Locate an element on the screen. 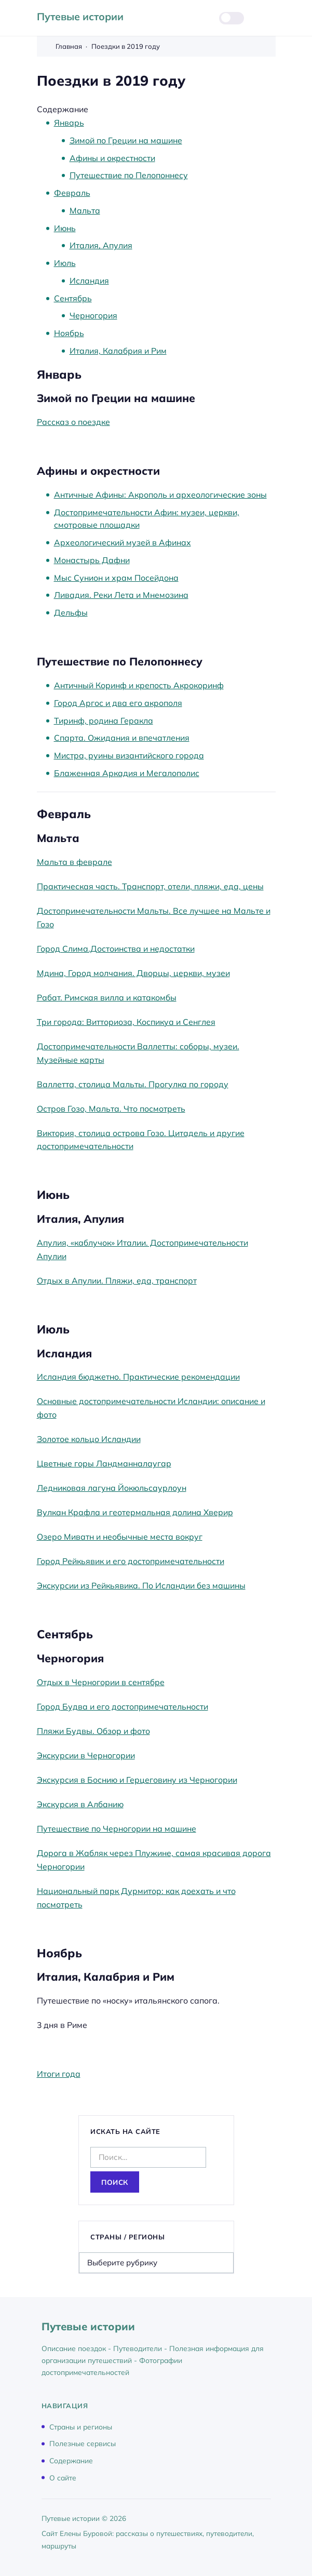 This screenshot has width=312, height=2576. Февраль is located at coordinates (72, 193).